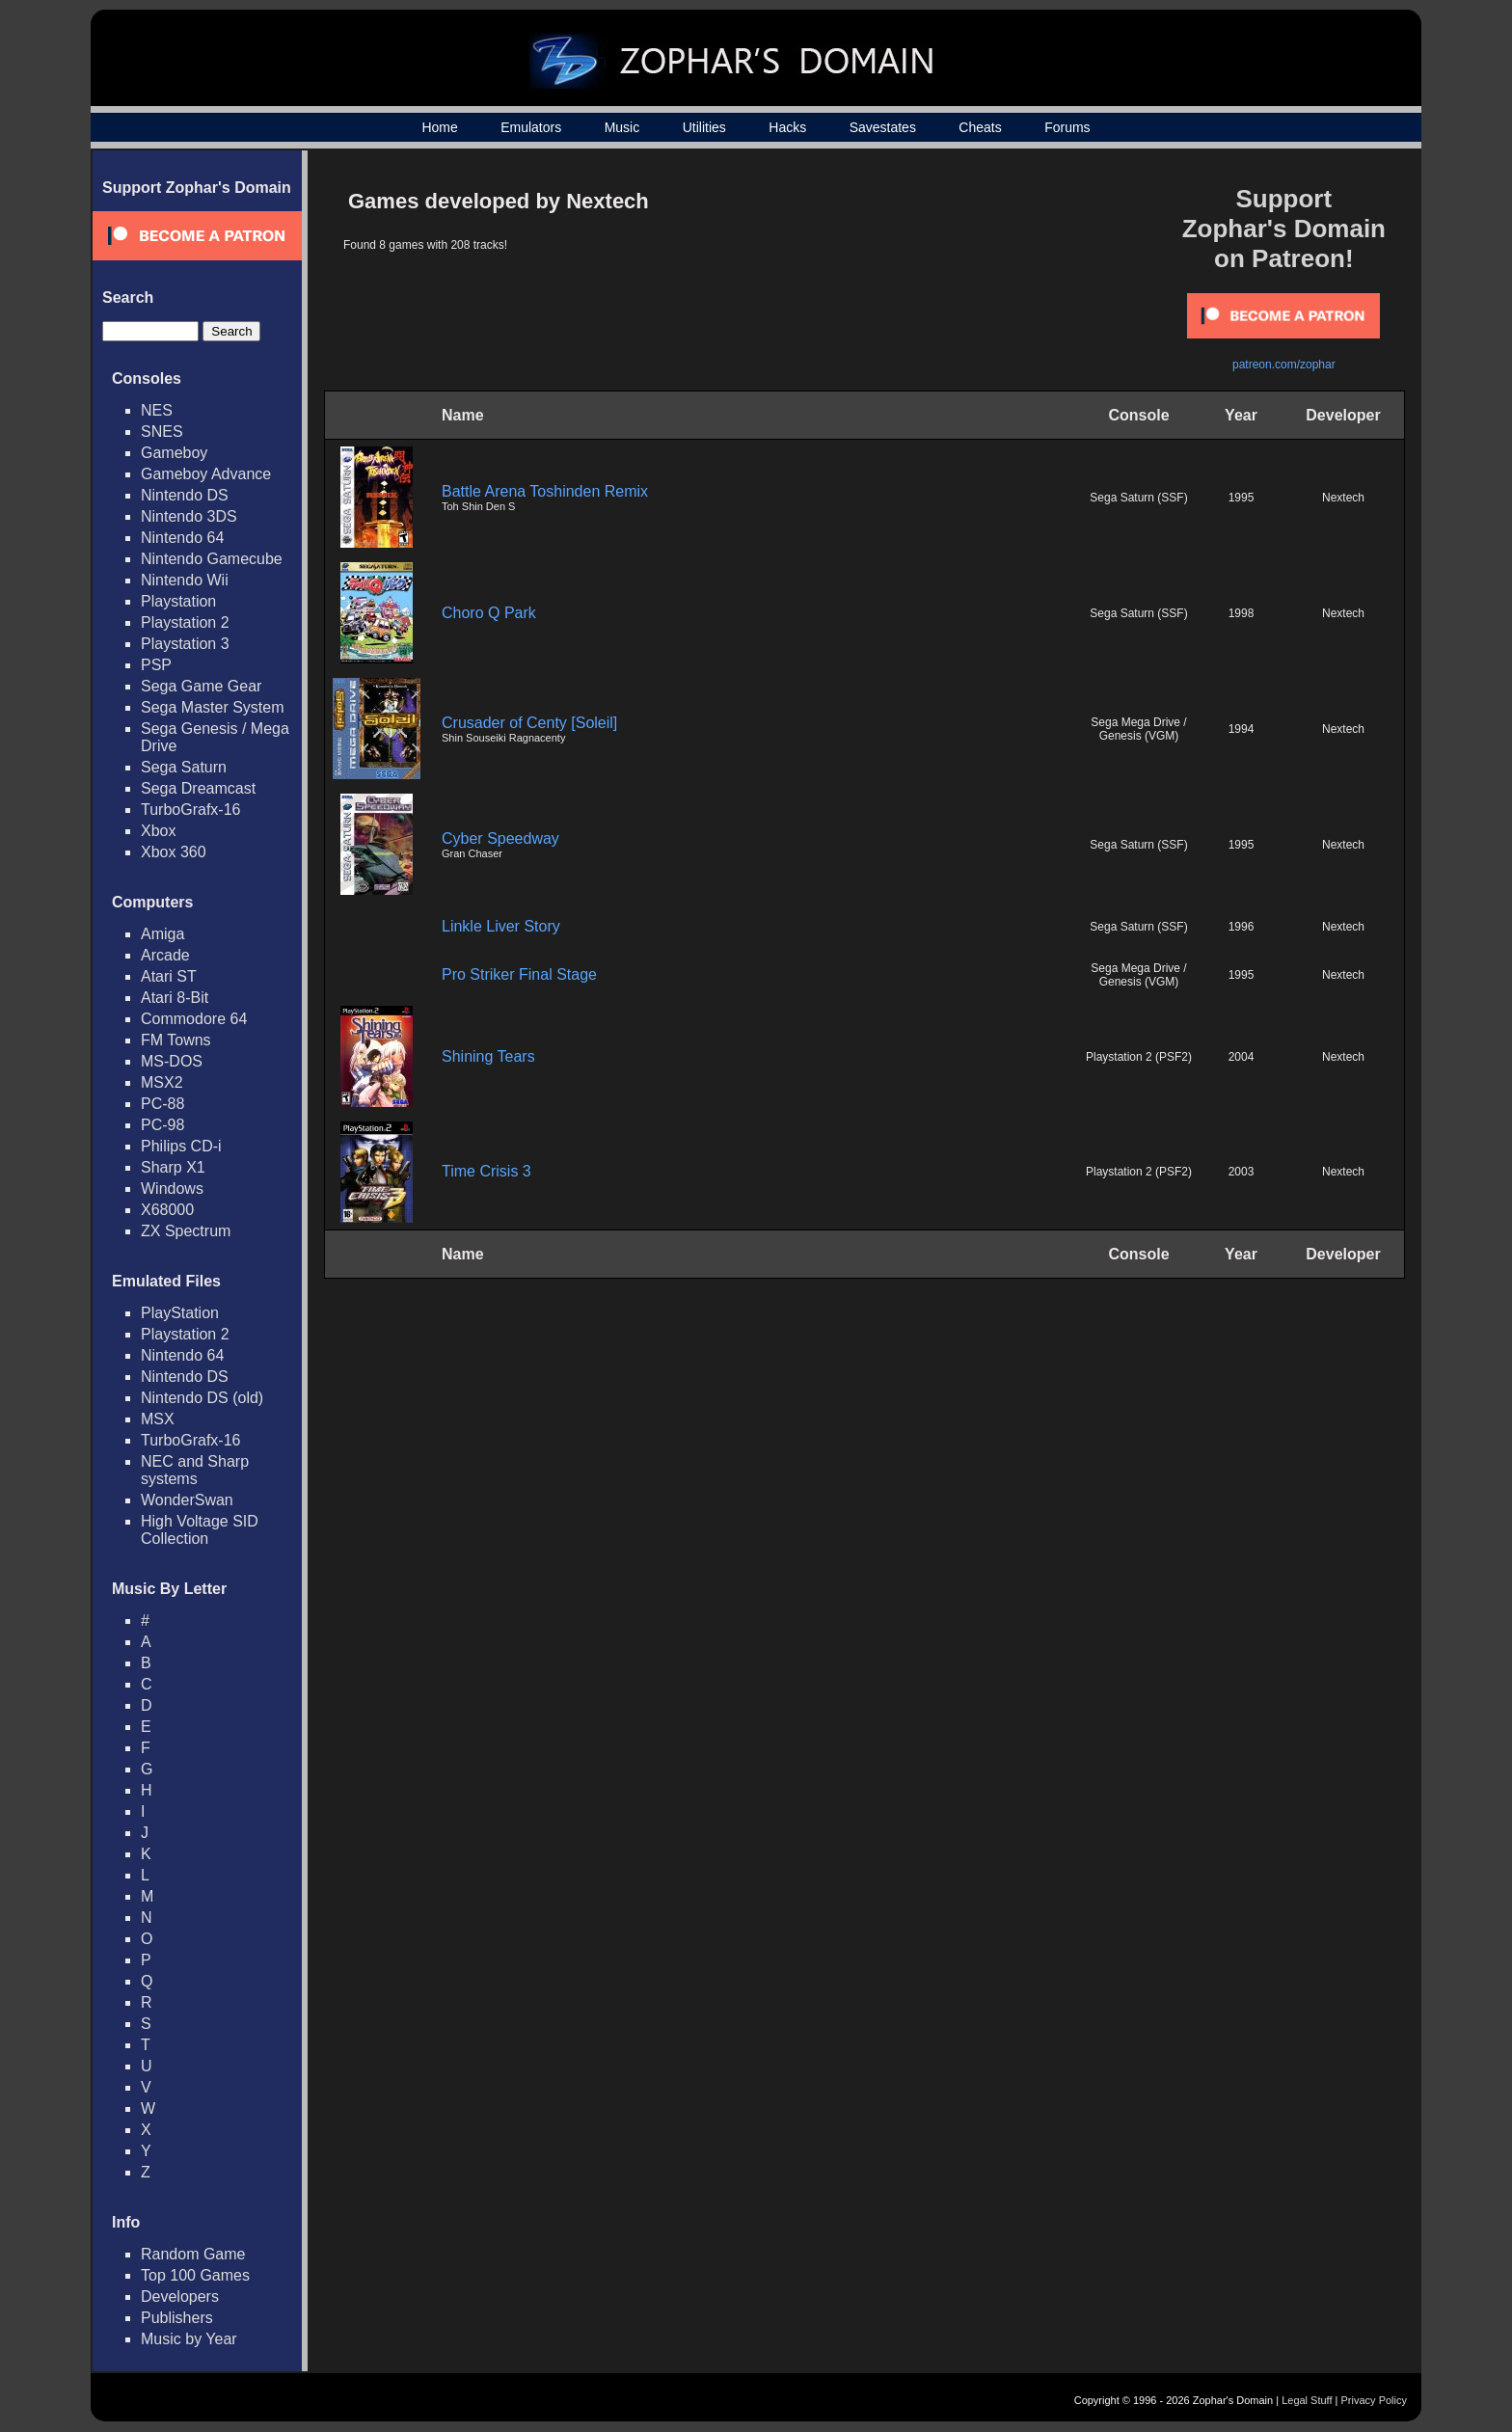  What do you see at coordinates (184, 767) in the screenshot?
I see `Sega Saturn` at bounding box center [184, 767].